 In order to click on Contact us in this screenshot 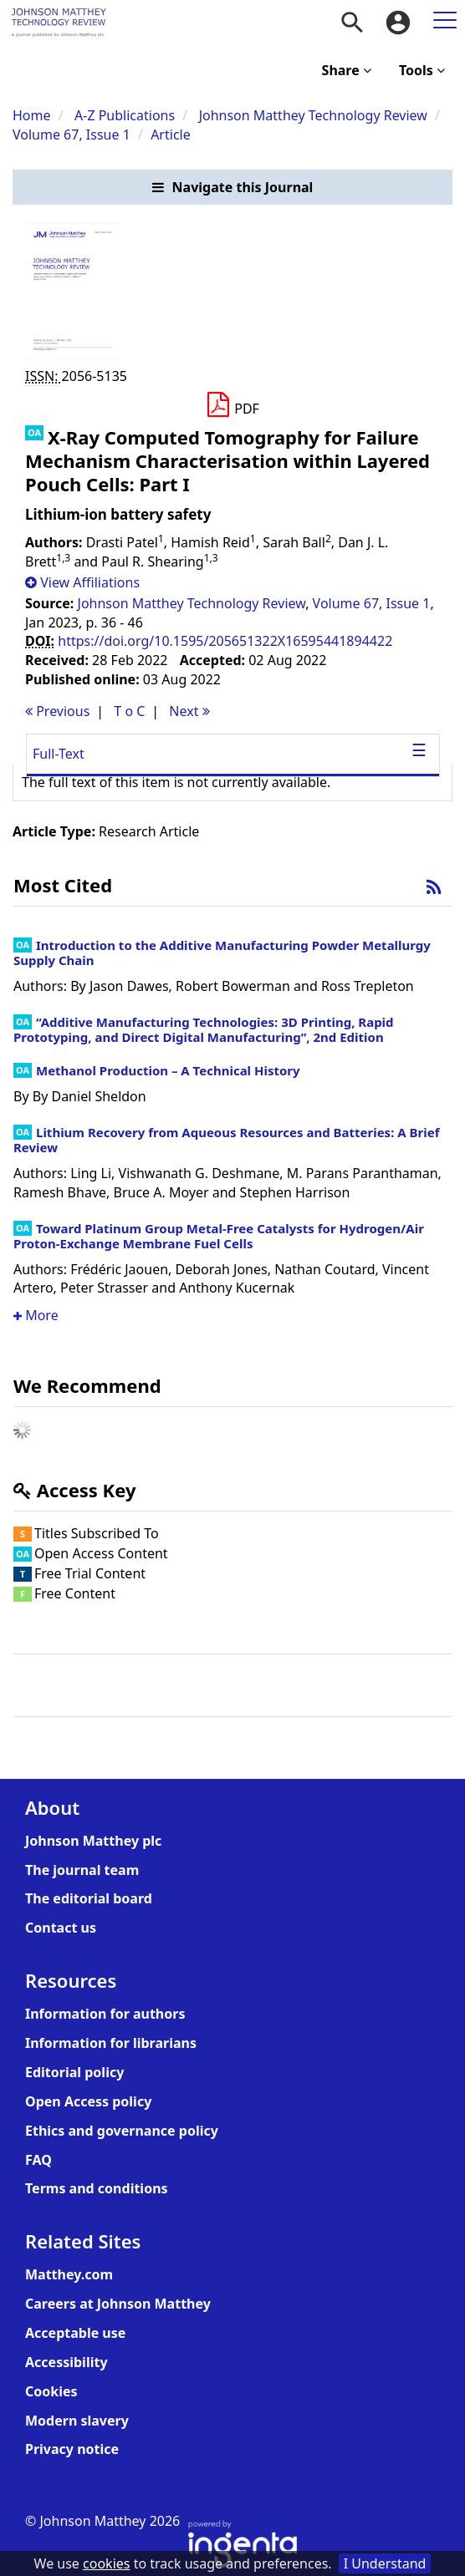, I will do `click(60, 1927)`.